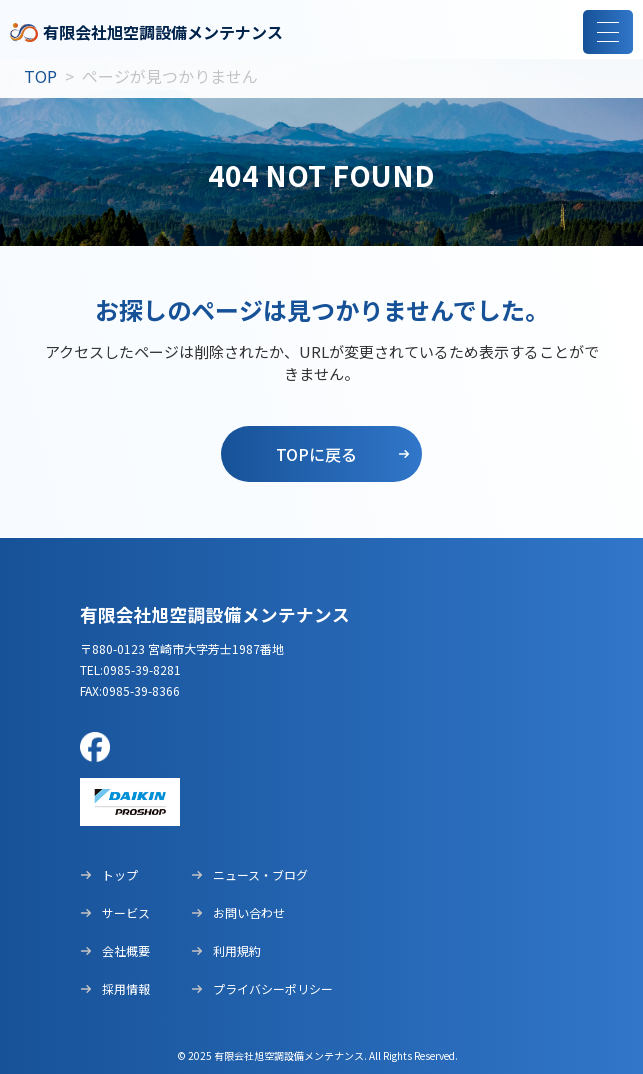 The height and width of the screenshot is (1074, 643). What do you see at coordinates (316, 454) in the screenshot?
I see `topに戻る` at bounding box center [316, 454].